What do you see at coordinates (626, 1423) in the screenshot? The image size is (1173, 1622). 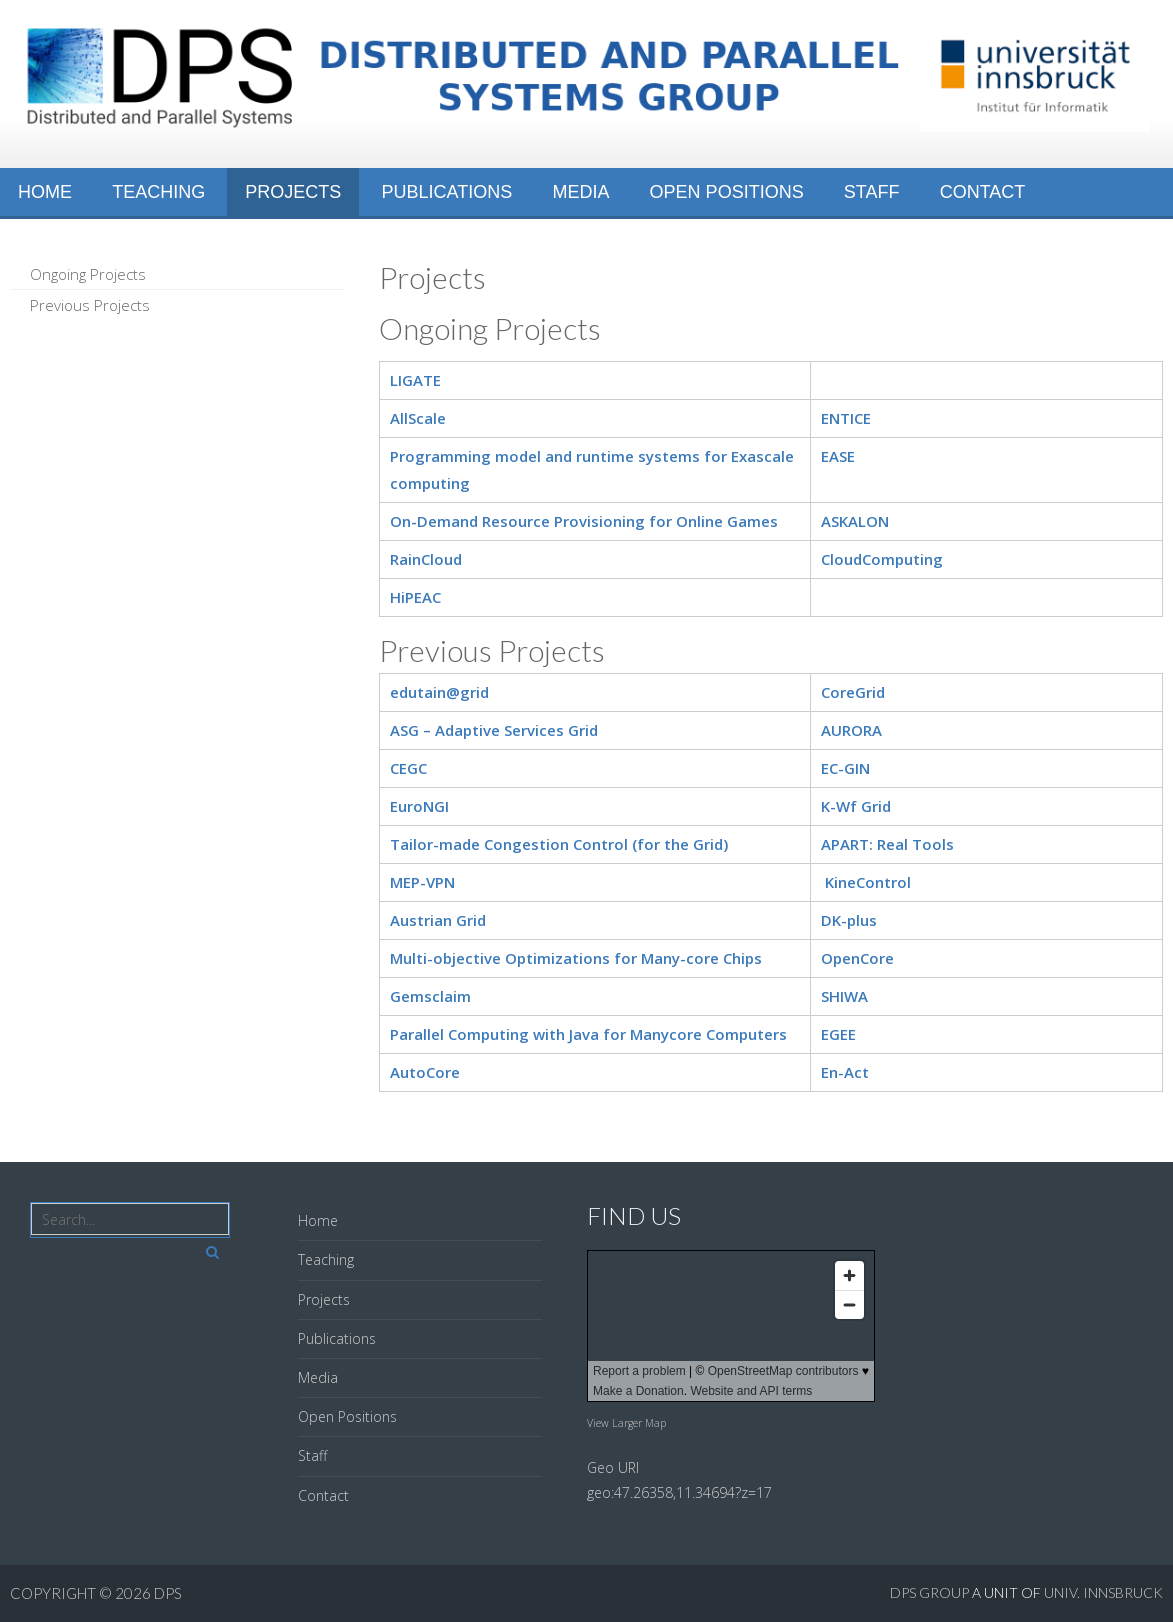 I see `View Larger Map` at bounding box center [626, 1423].